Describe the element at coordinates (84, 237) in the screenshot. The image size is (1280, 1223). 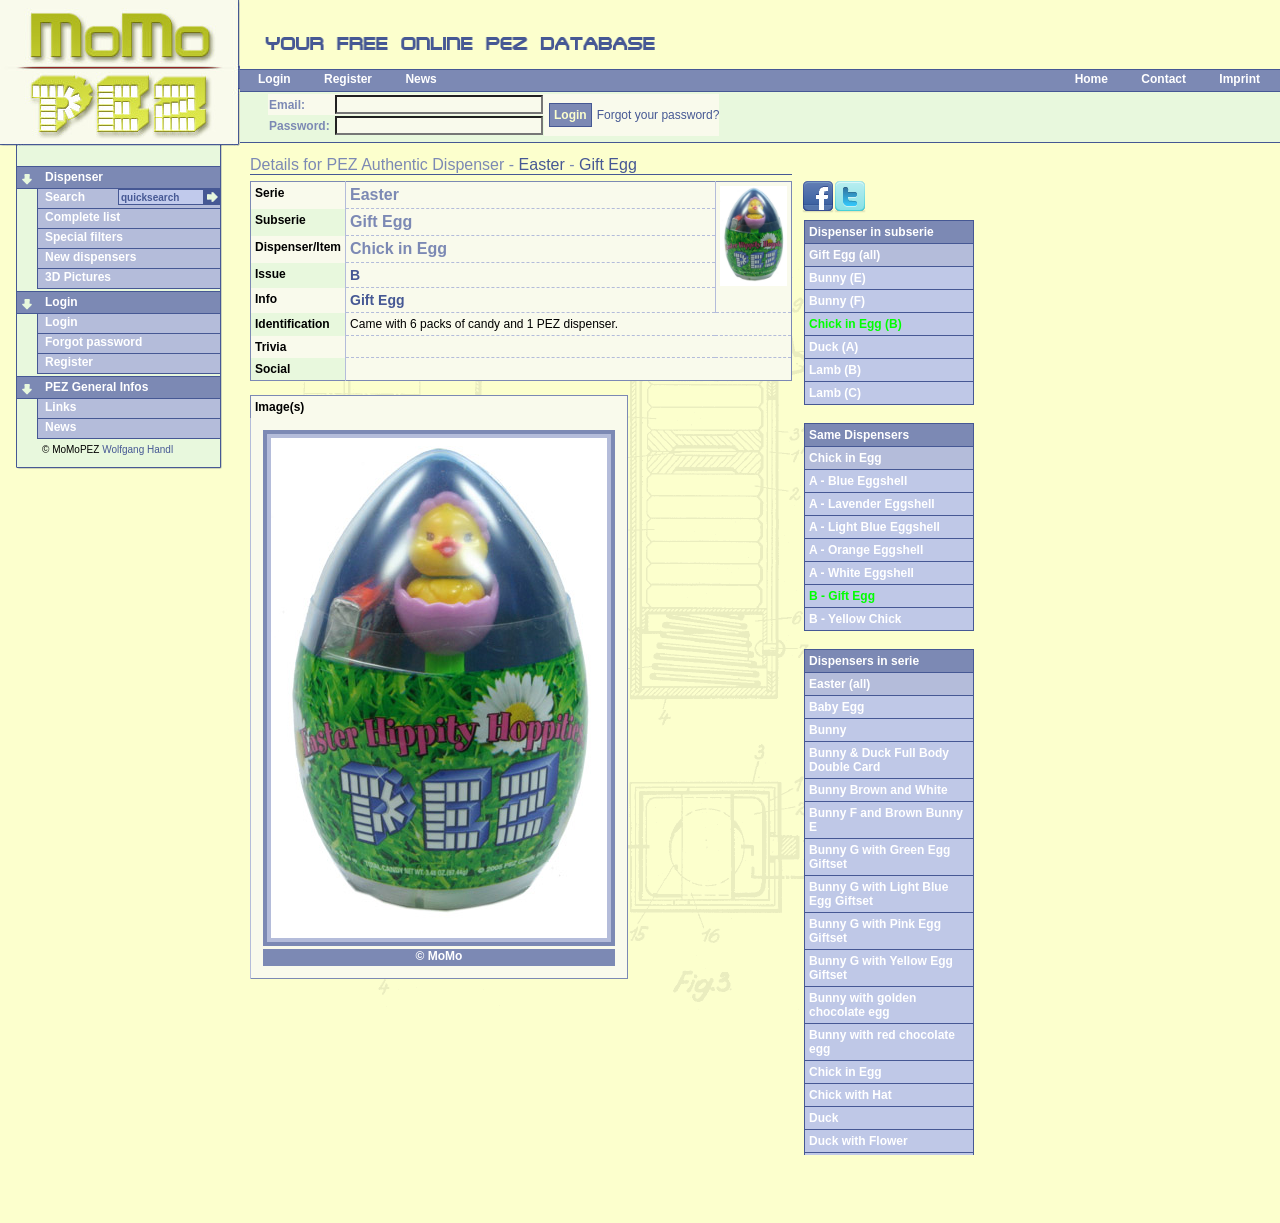
I see `Special filters` at that location.